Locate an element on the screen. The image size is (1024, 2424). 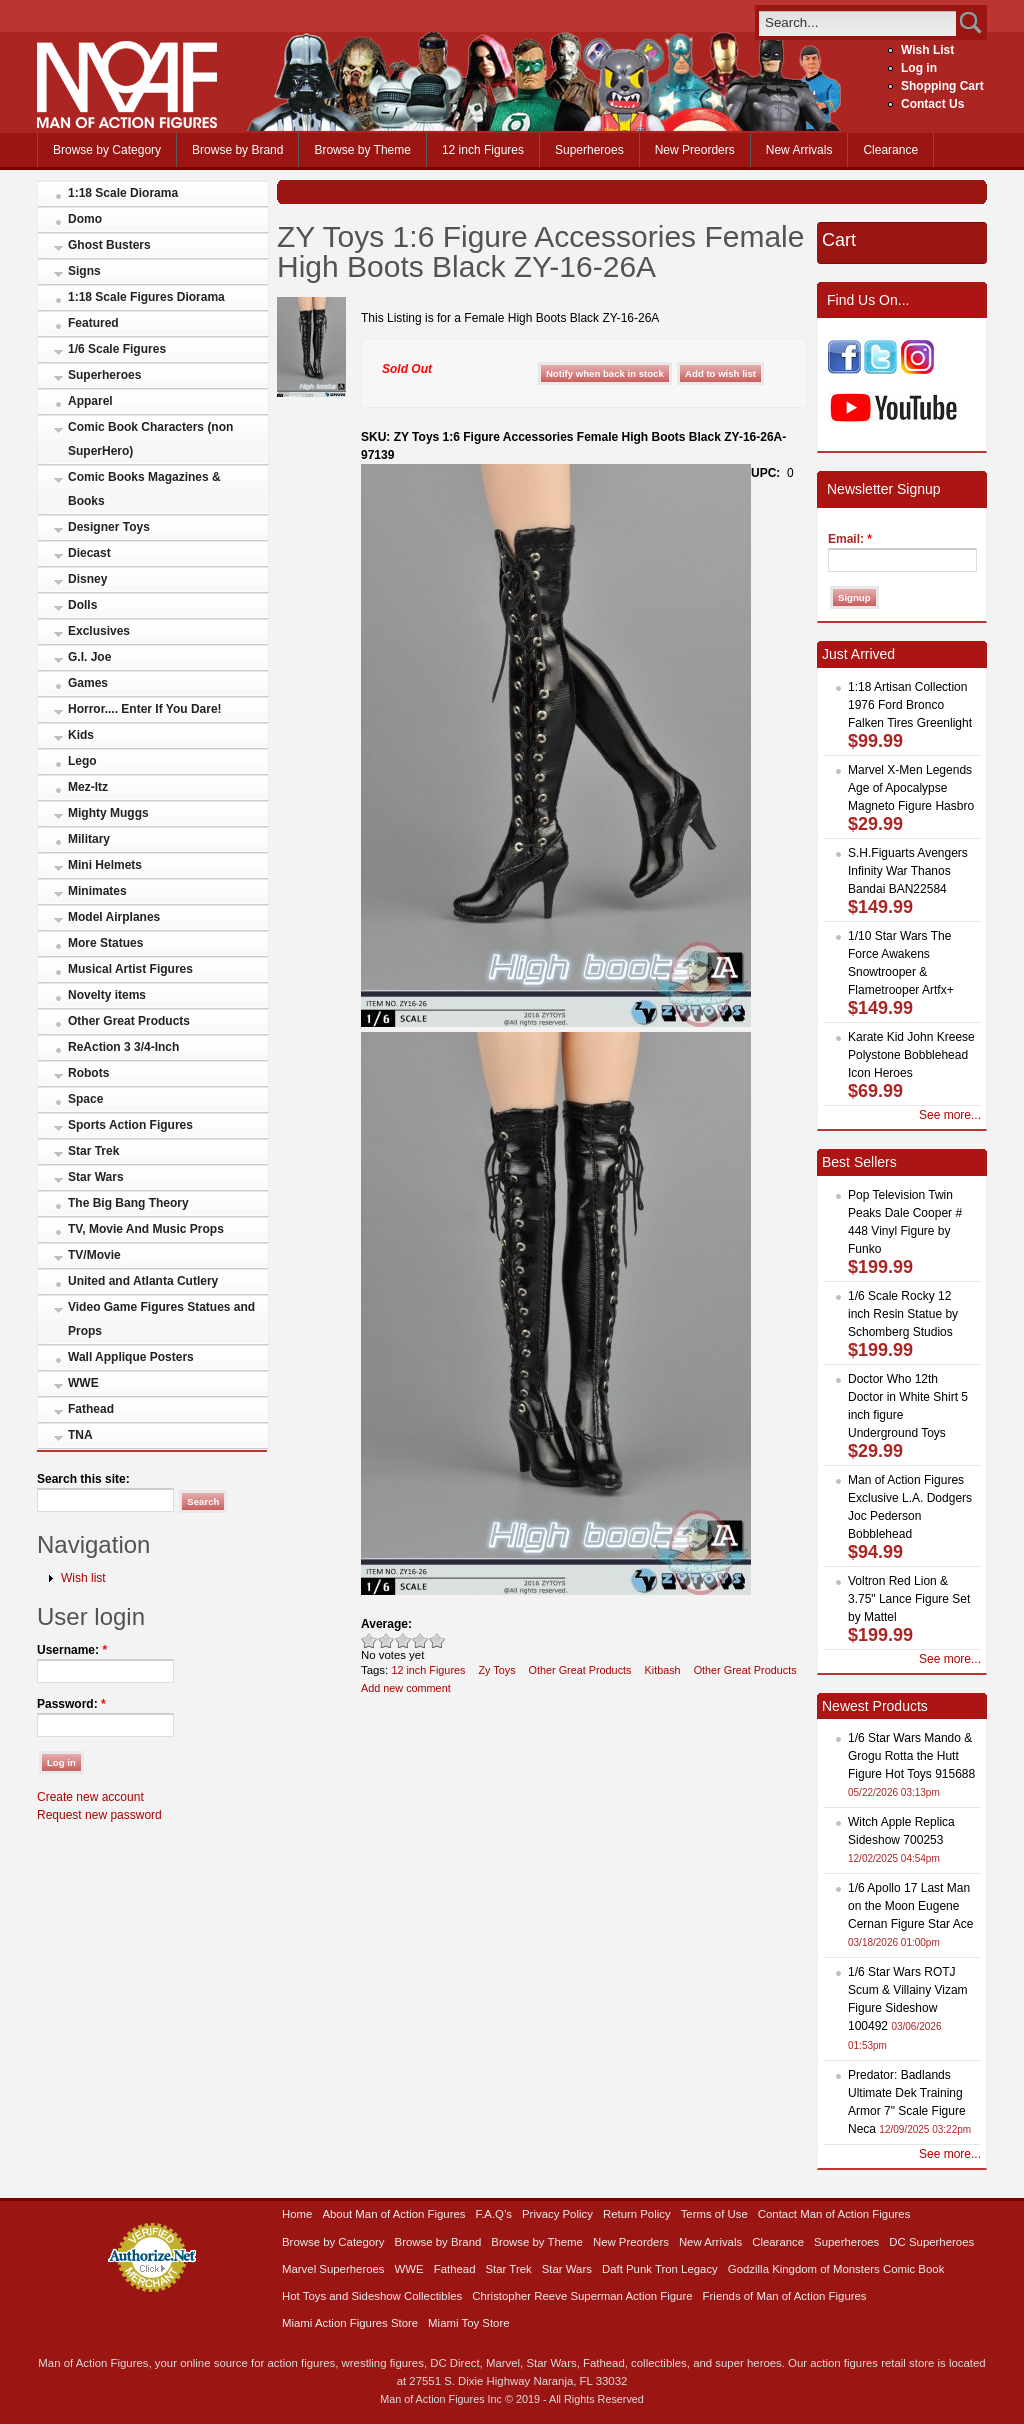
Apparel is located at coordinates (90, 401).